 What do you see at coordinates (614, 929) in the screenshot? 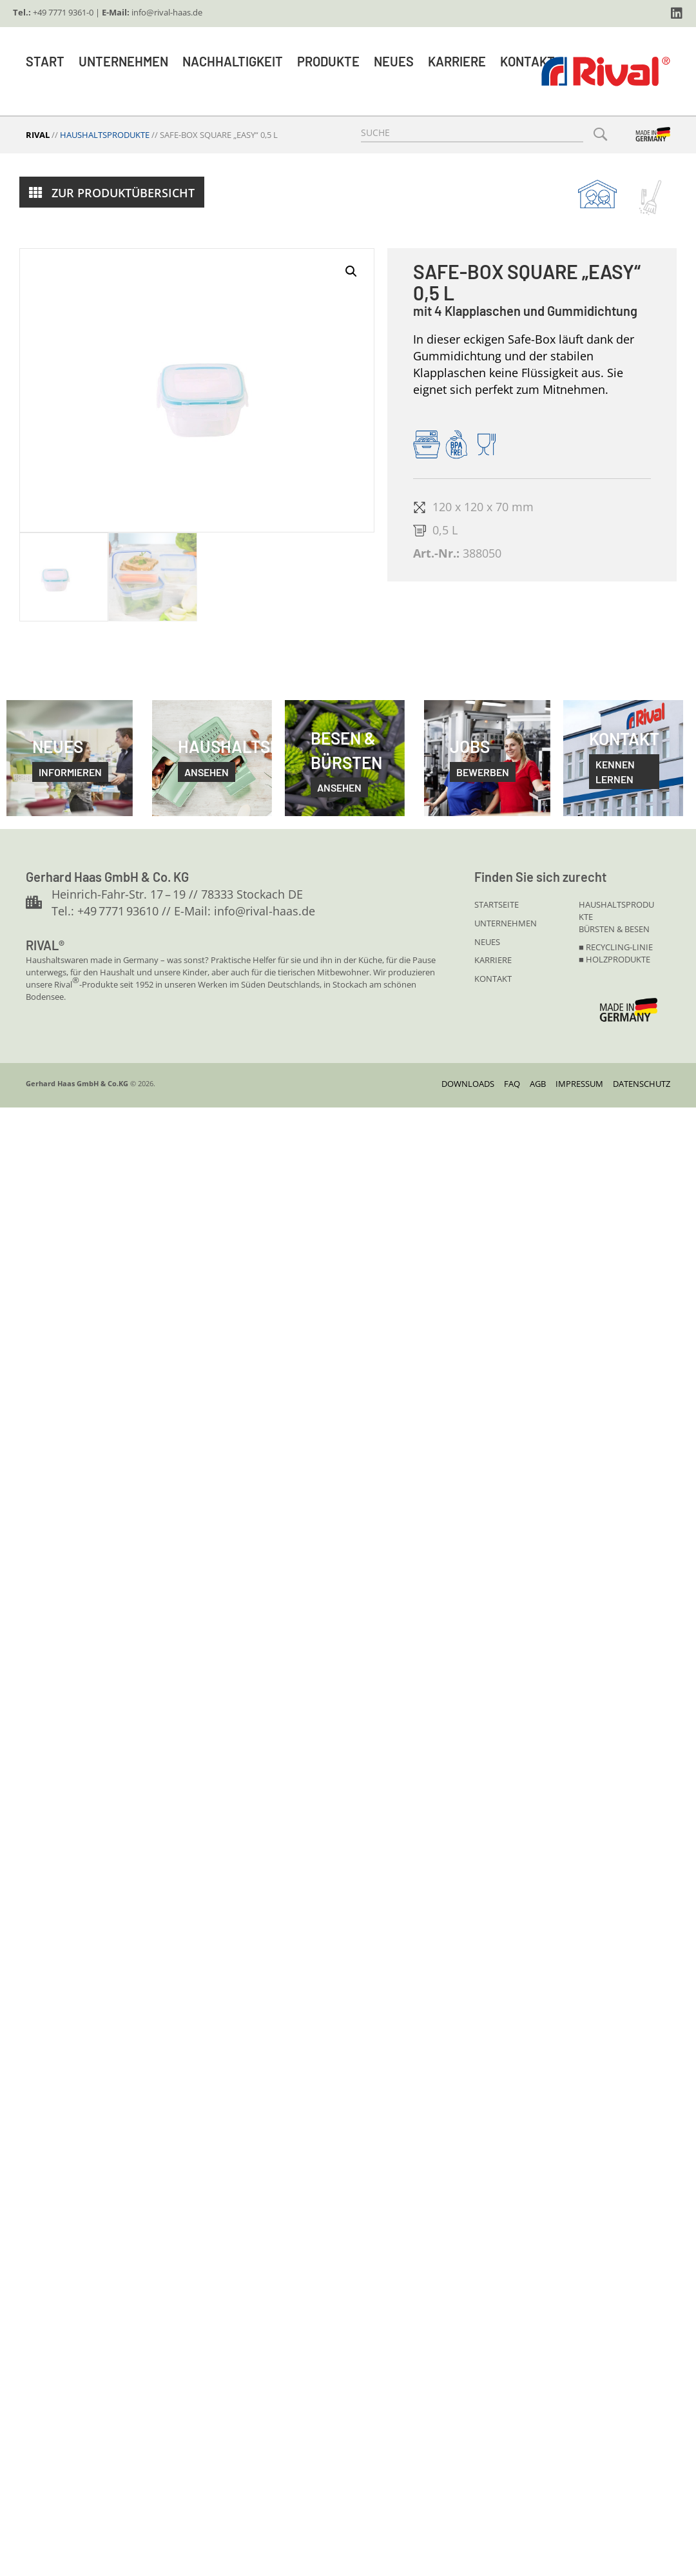
I see `Bürsten & Besen` at bounding box center [614, 929].